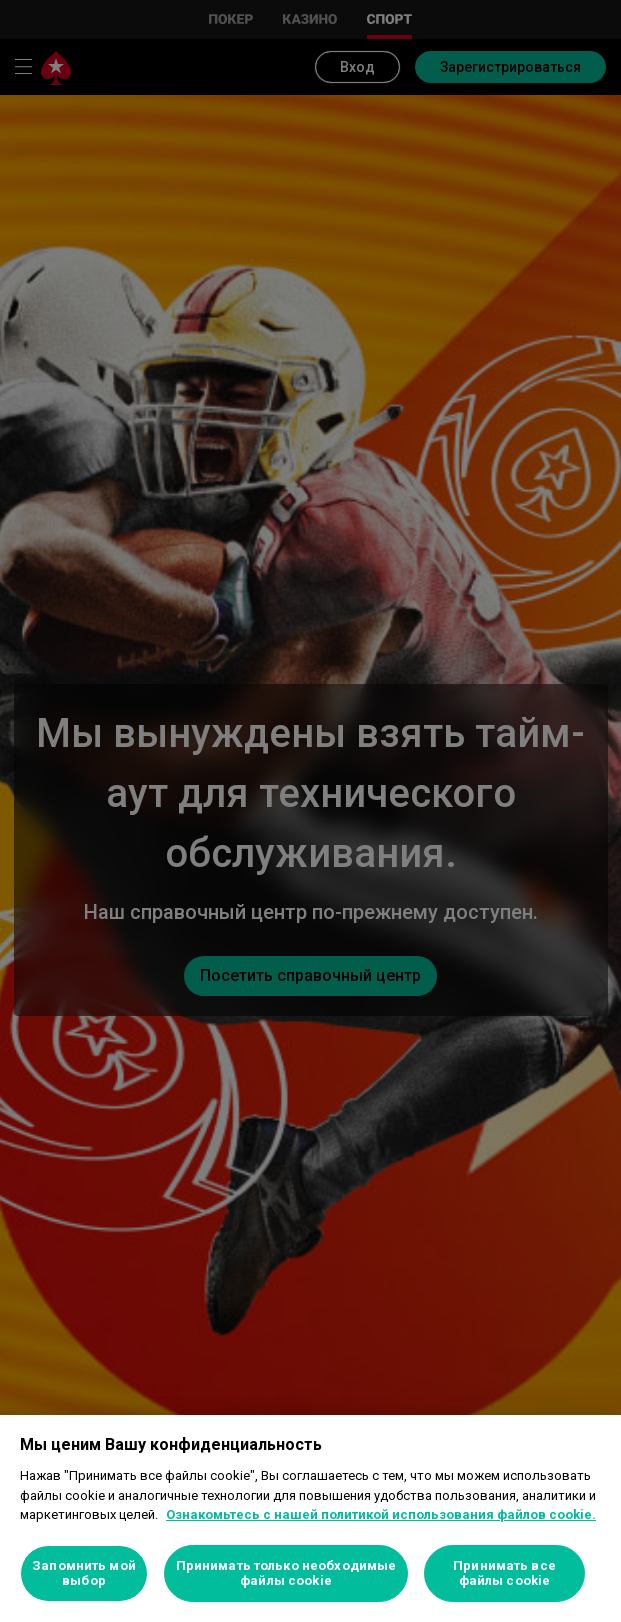  Describe the element at coordinates (504, 1573) in the screenshot. I see `Принимать все файлы cookie` at that location.